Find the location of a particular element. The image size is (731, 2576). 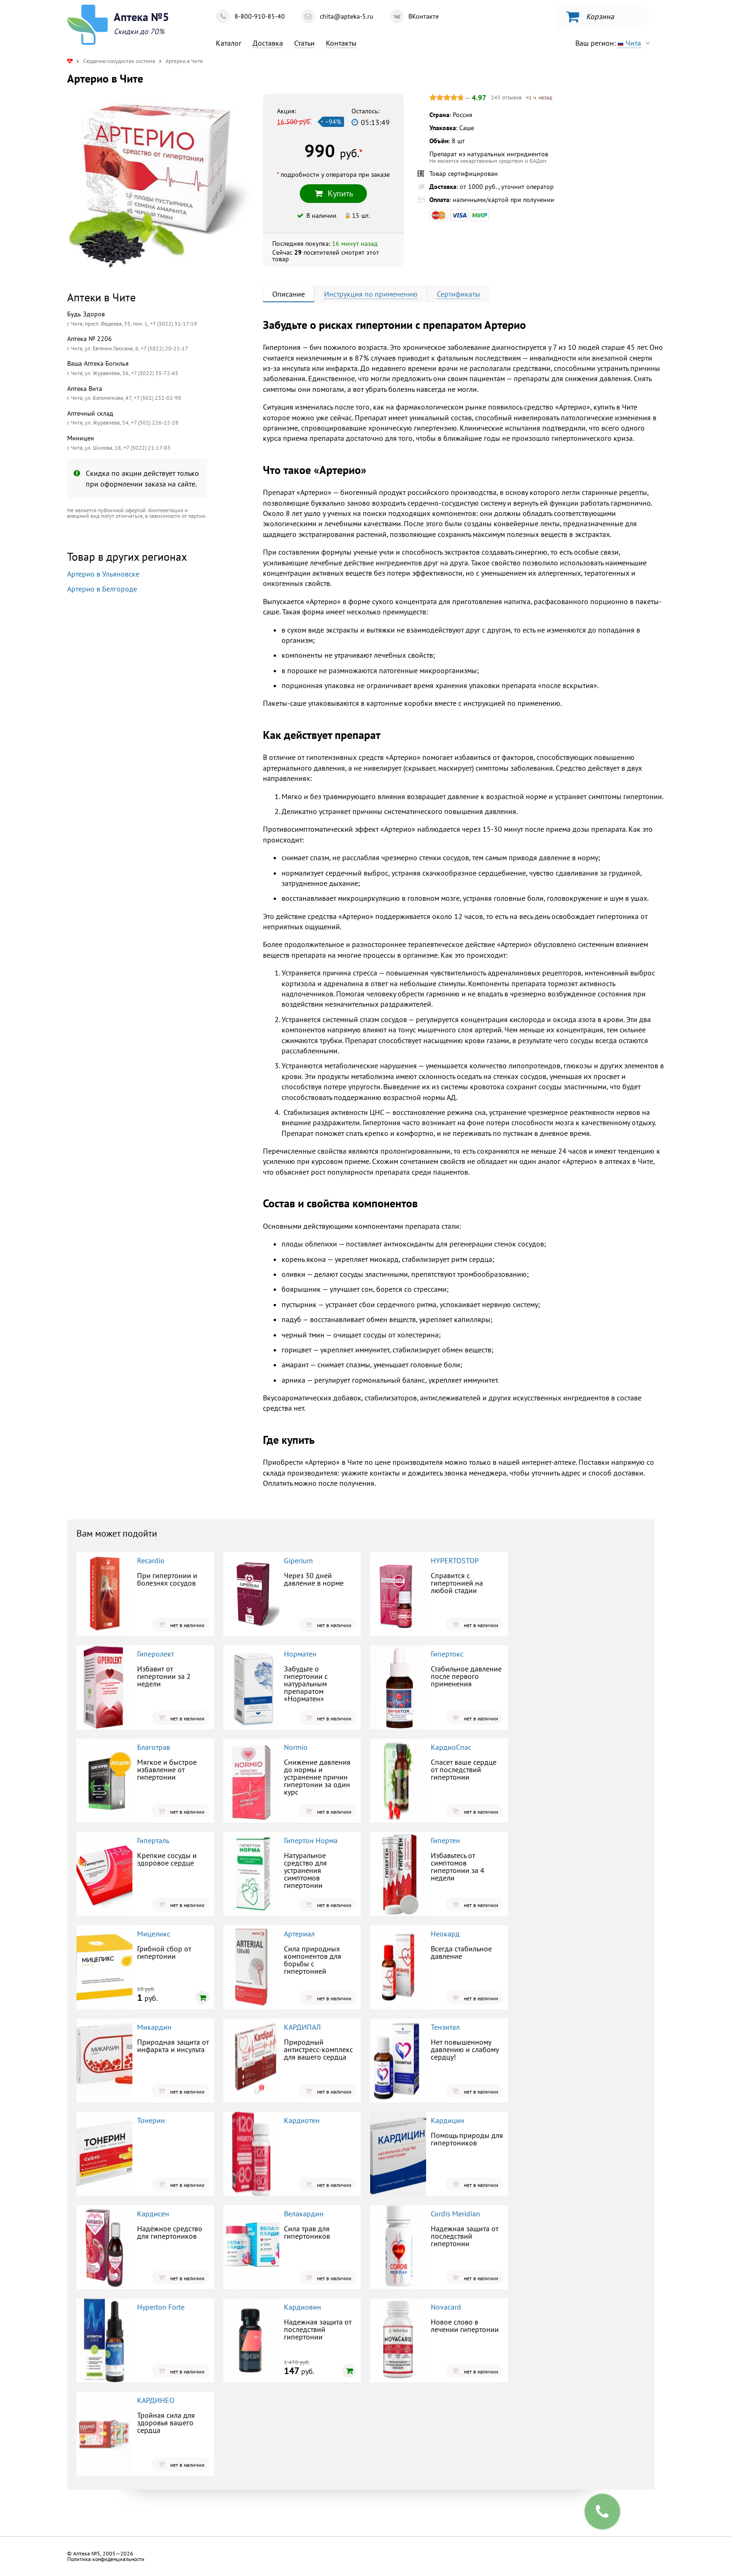

Ваш регион: is located at coordinates (615, 43).